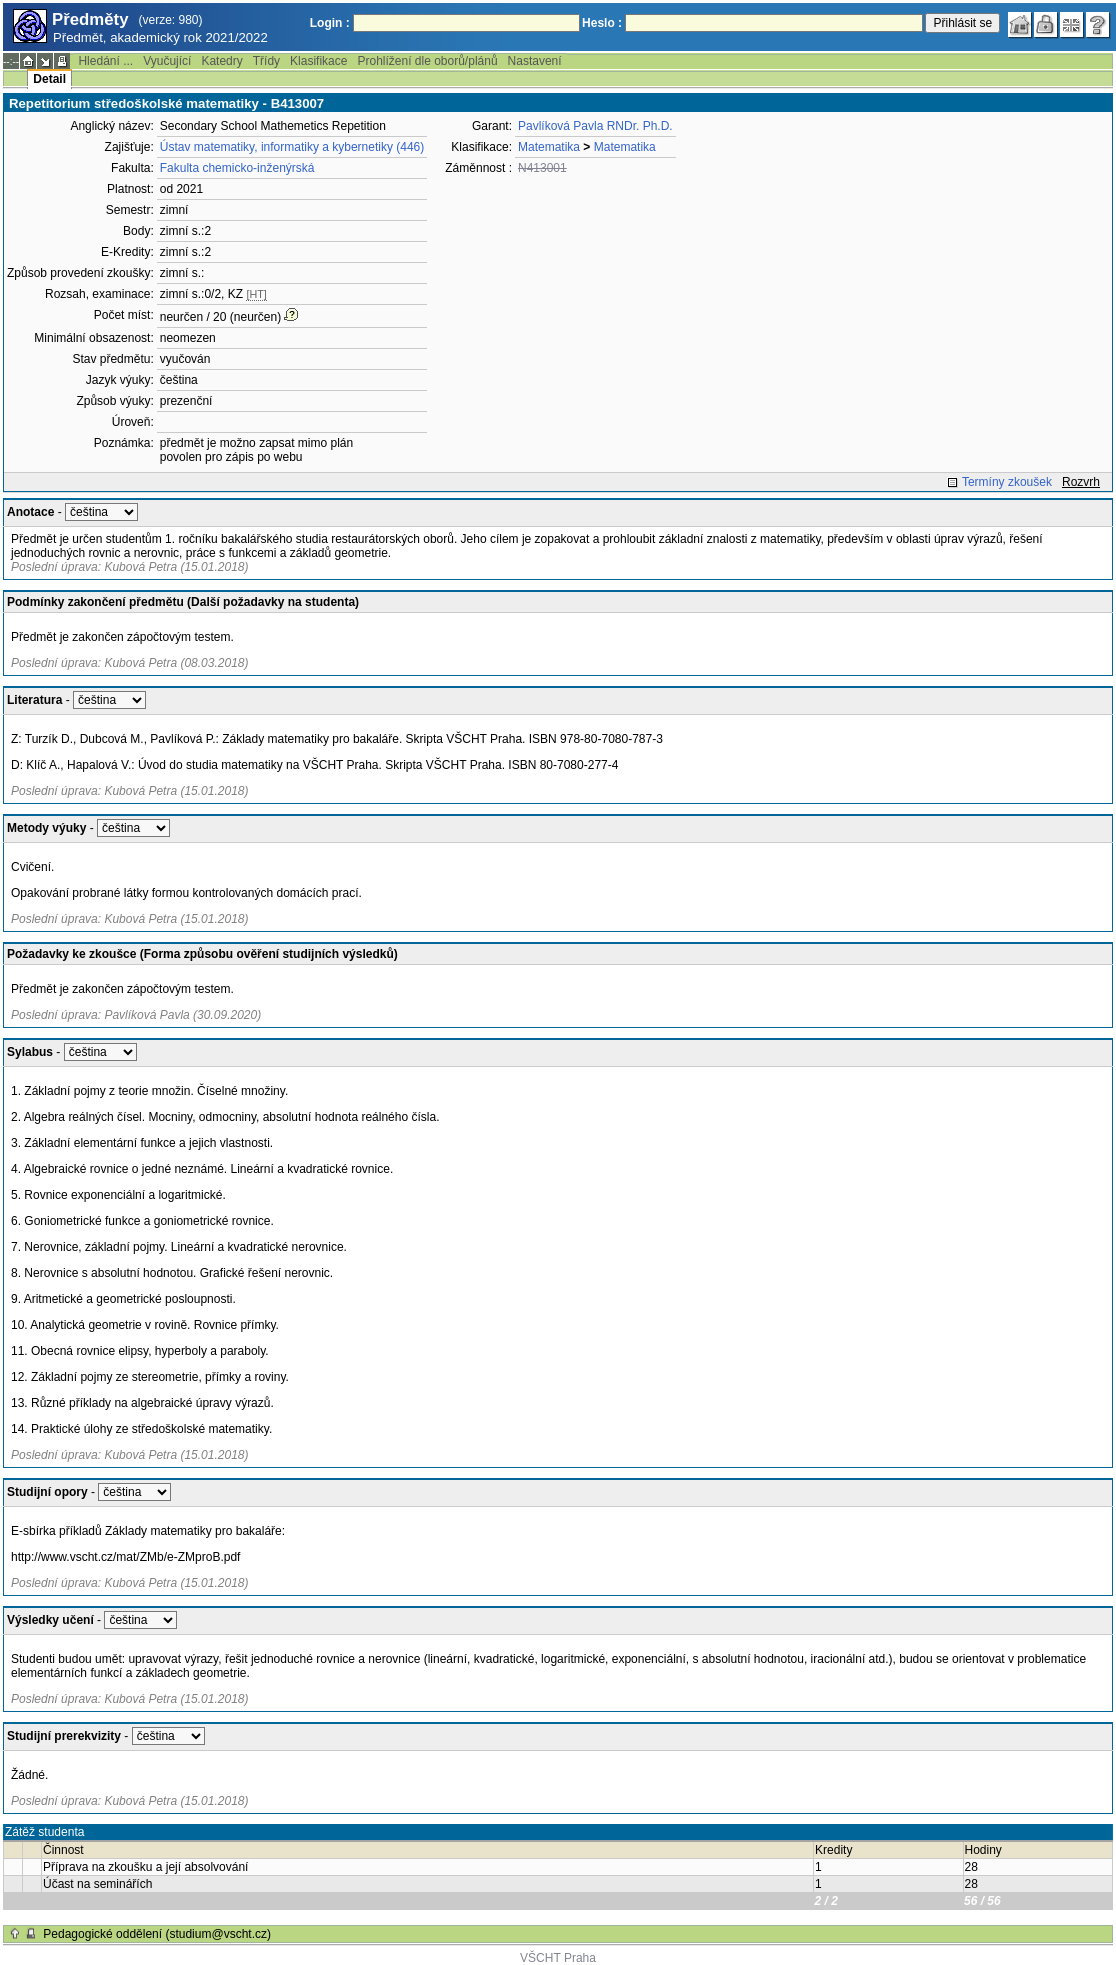 The width and height of the screenshot is (1116, 1965). I want to click on Klasifikace, so click(318, 61).